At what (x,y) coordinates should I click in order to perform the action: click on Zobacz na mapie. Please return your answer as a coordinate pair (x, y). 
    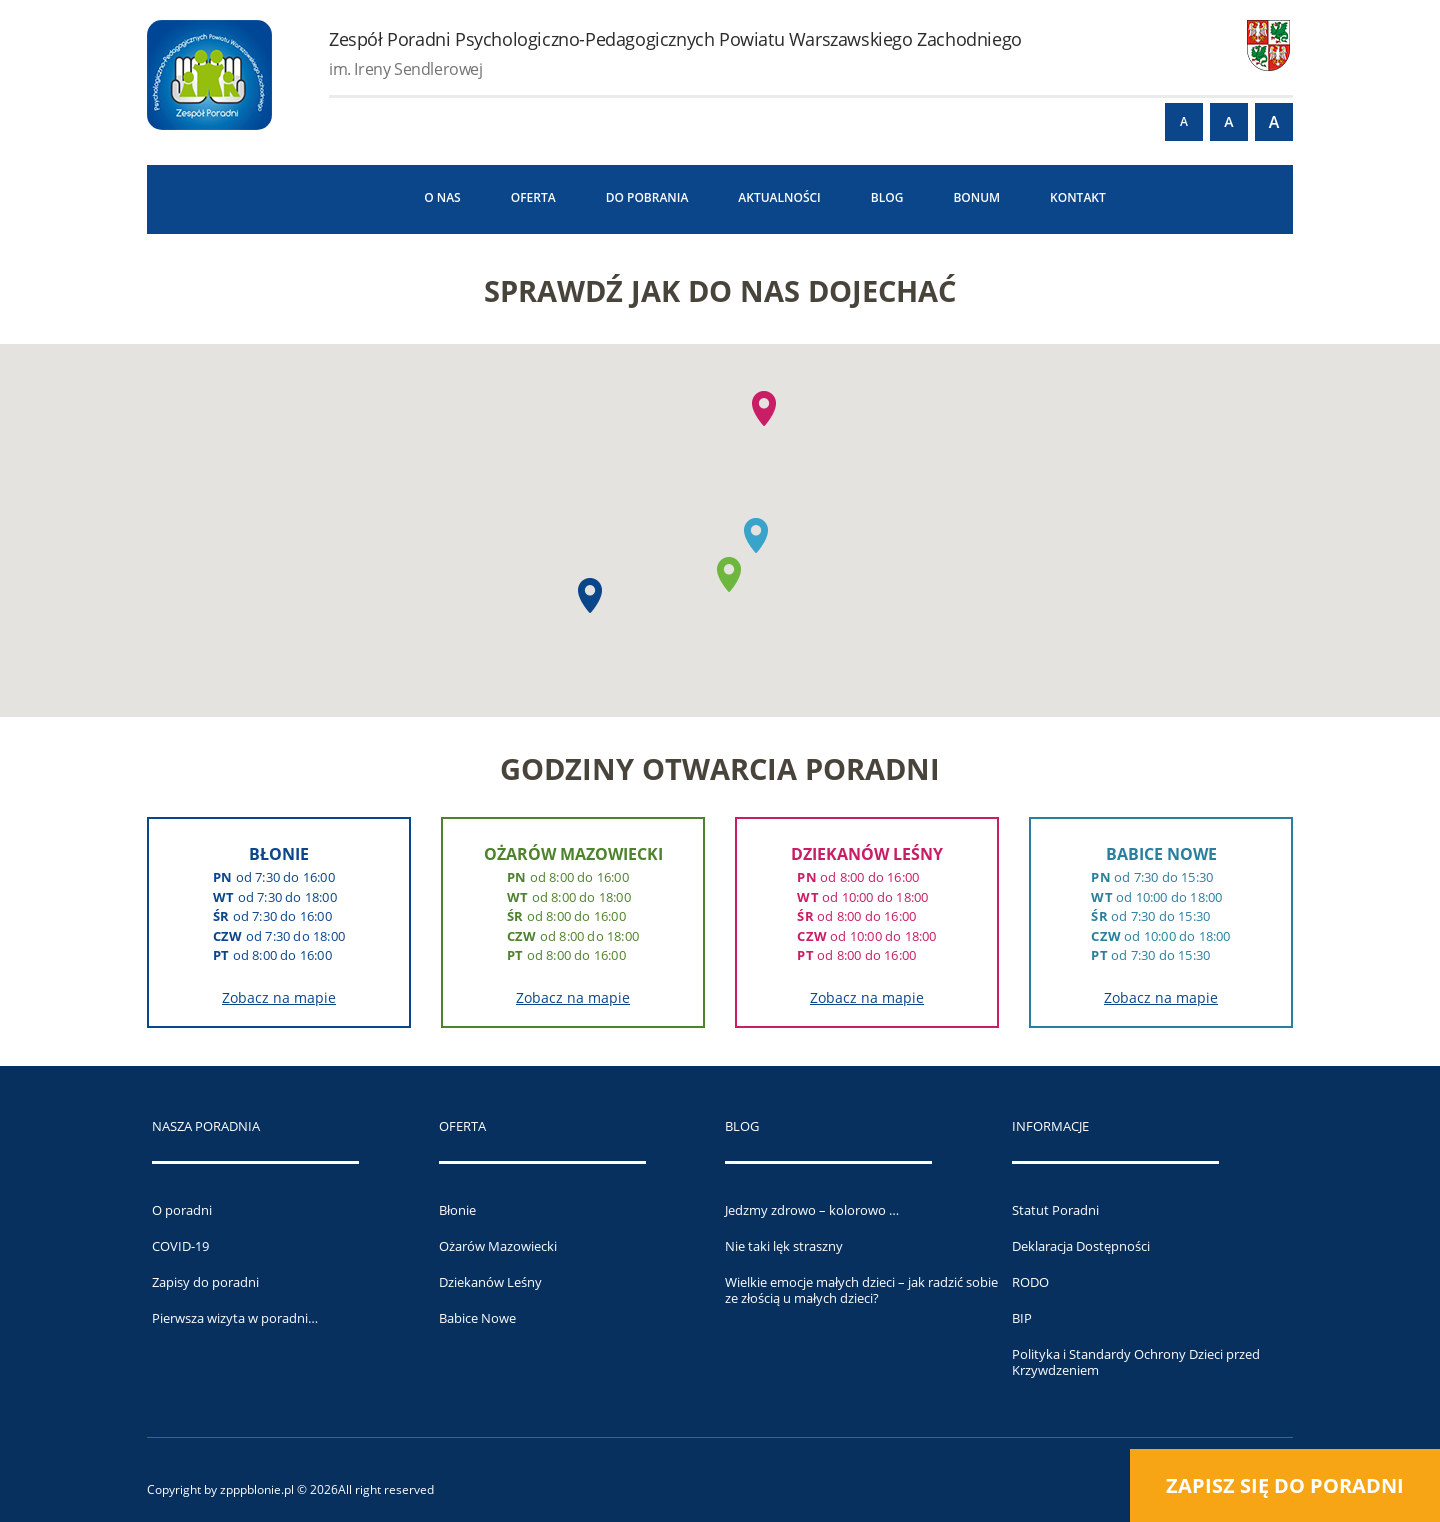
    Looking at the image, I should click on (279, 997).